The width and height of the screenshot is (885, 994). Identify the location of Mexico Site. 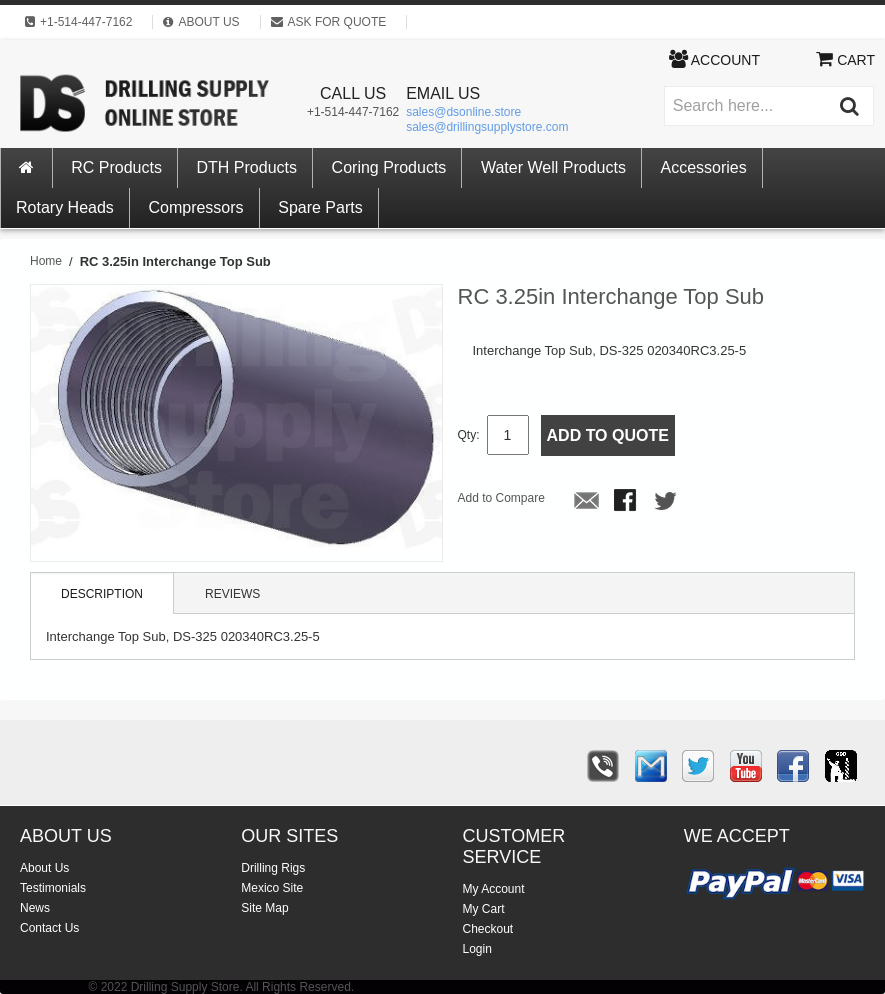
(272, 888).